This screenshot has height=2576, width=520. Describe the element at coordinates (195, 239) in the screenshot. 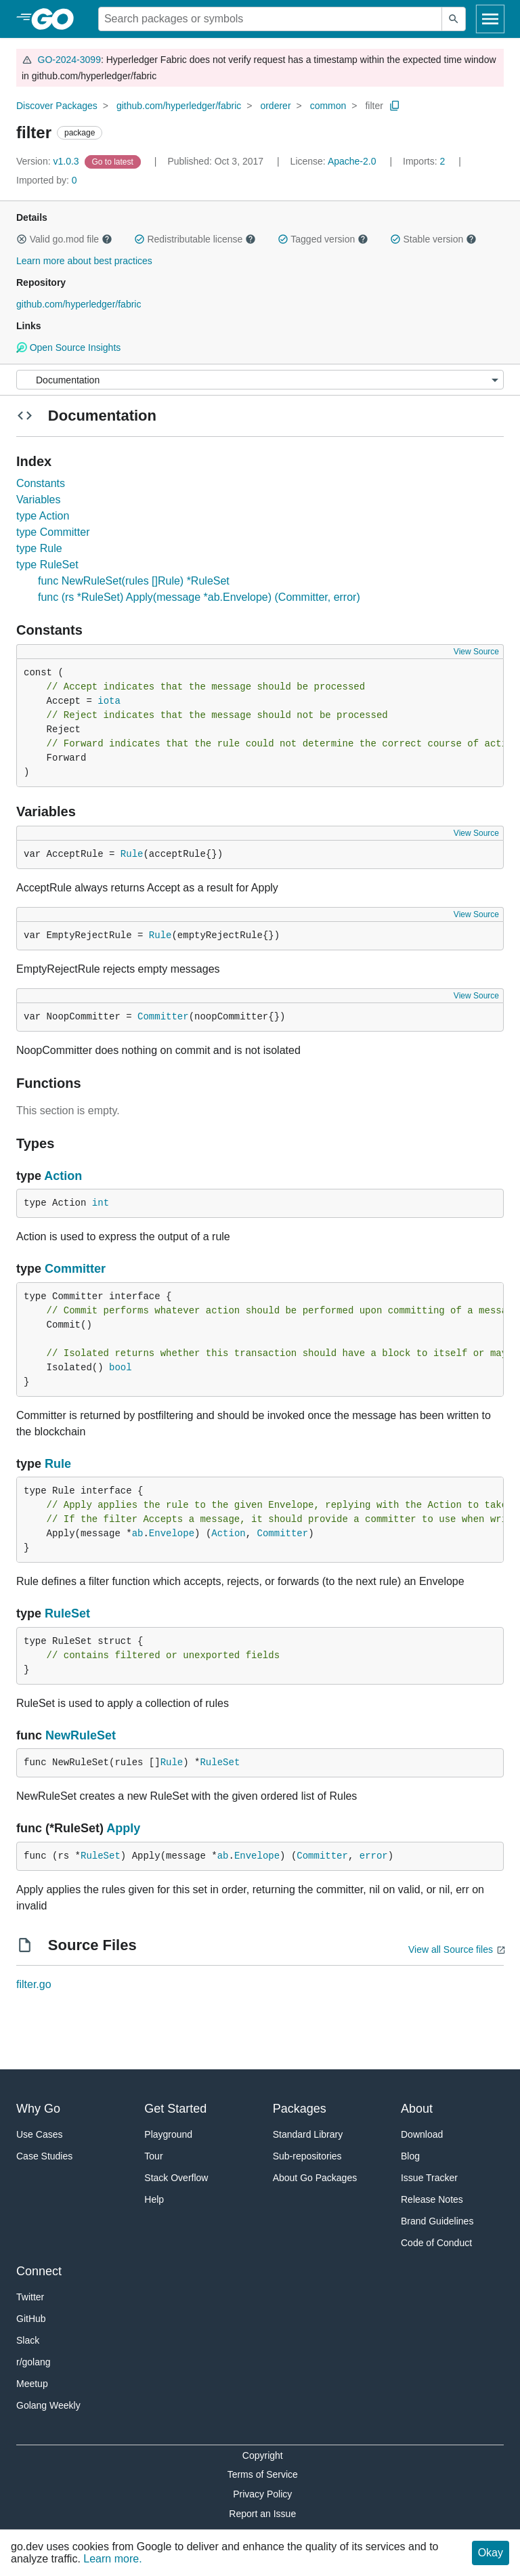

I see `Redistributable license` at that location.